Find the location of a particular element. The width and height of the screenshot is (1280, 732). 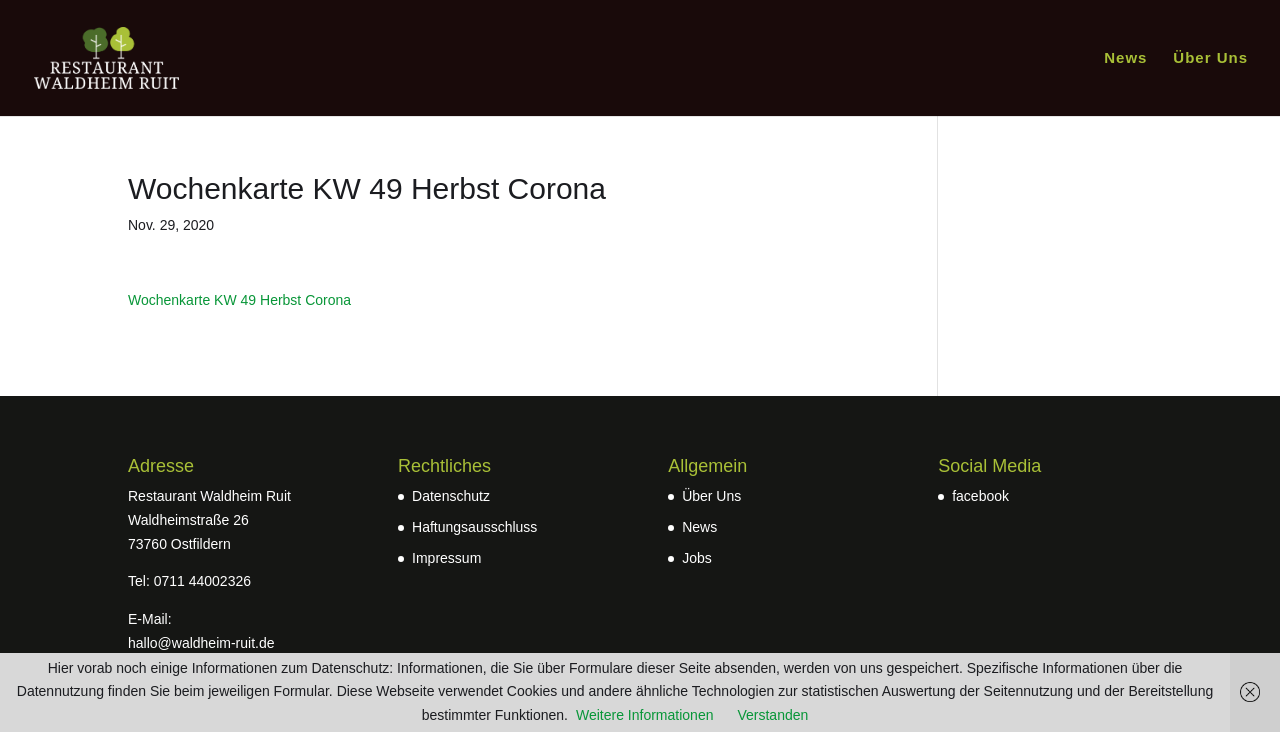

Impressum is located at coordinates (446, 558).